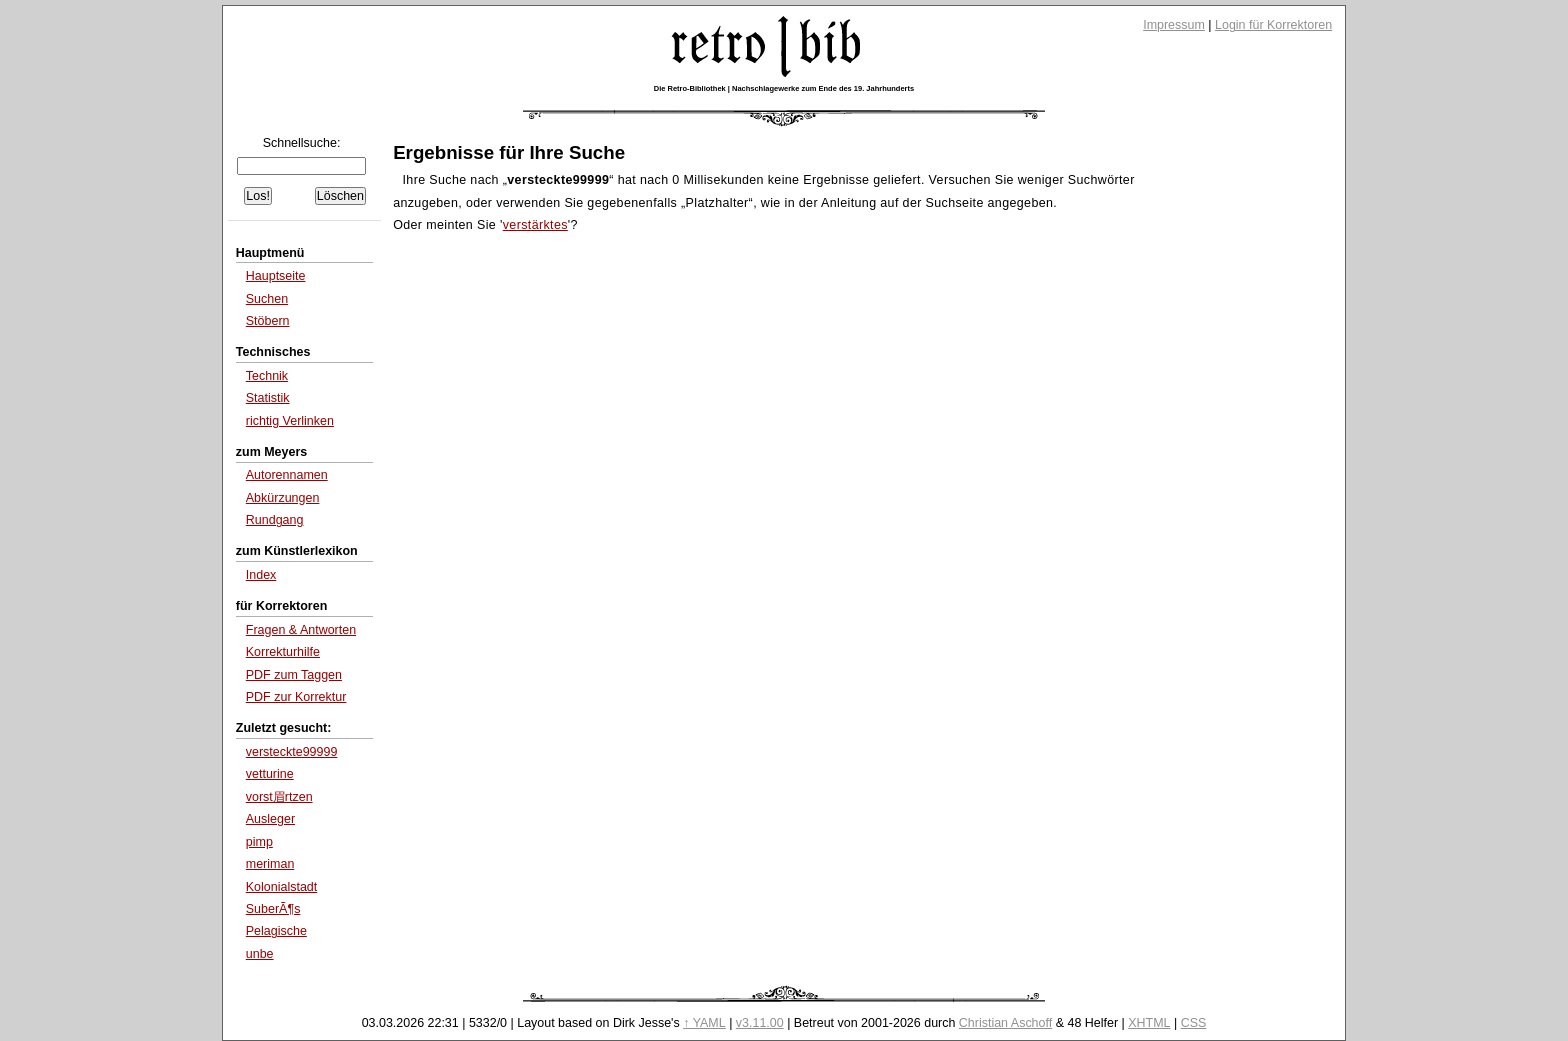 Image resolution: width=1568 pixels, height=1041 pixels. Describe the element at coordinates (260, 954) in the screenshot. I see `unbe` at that location.